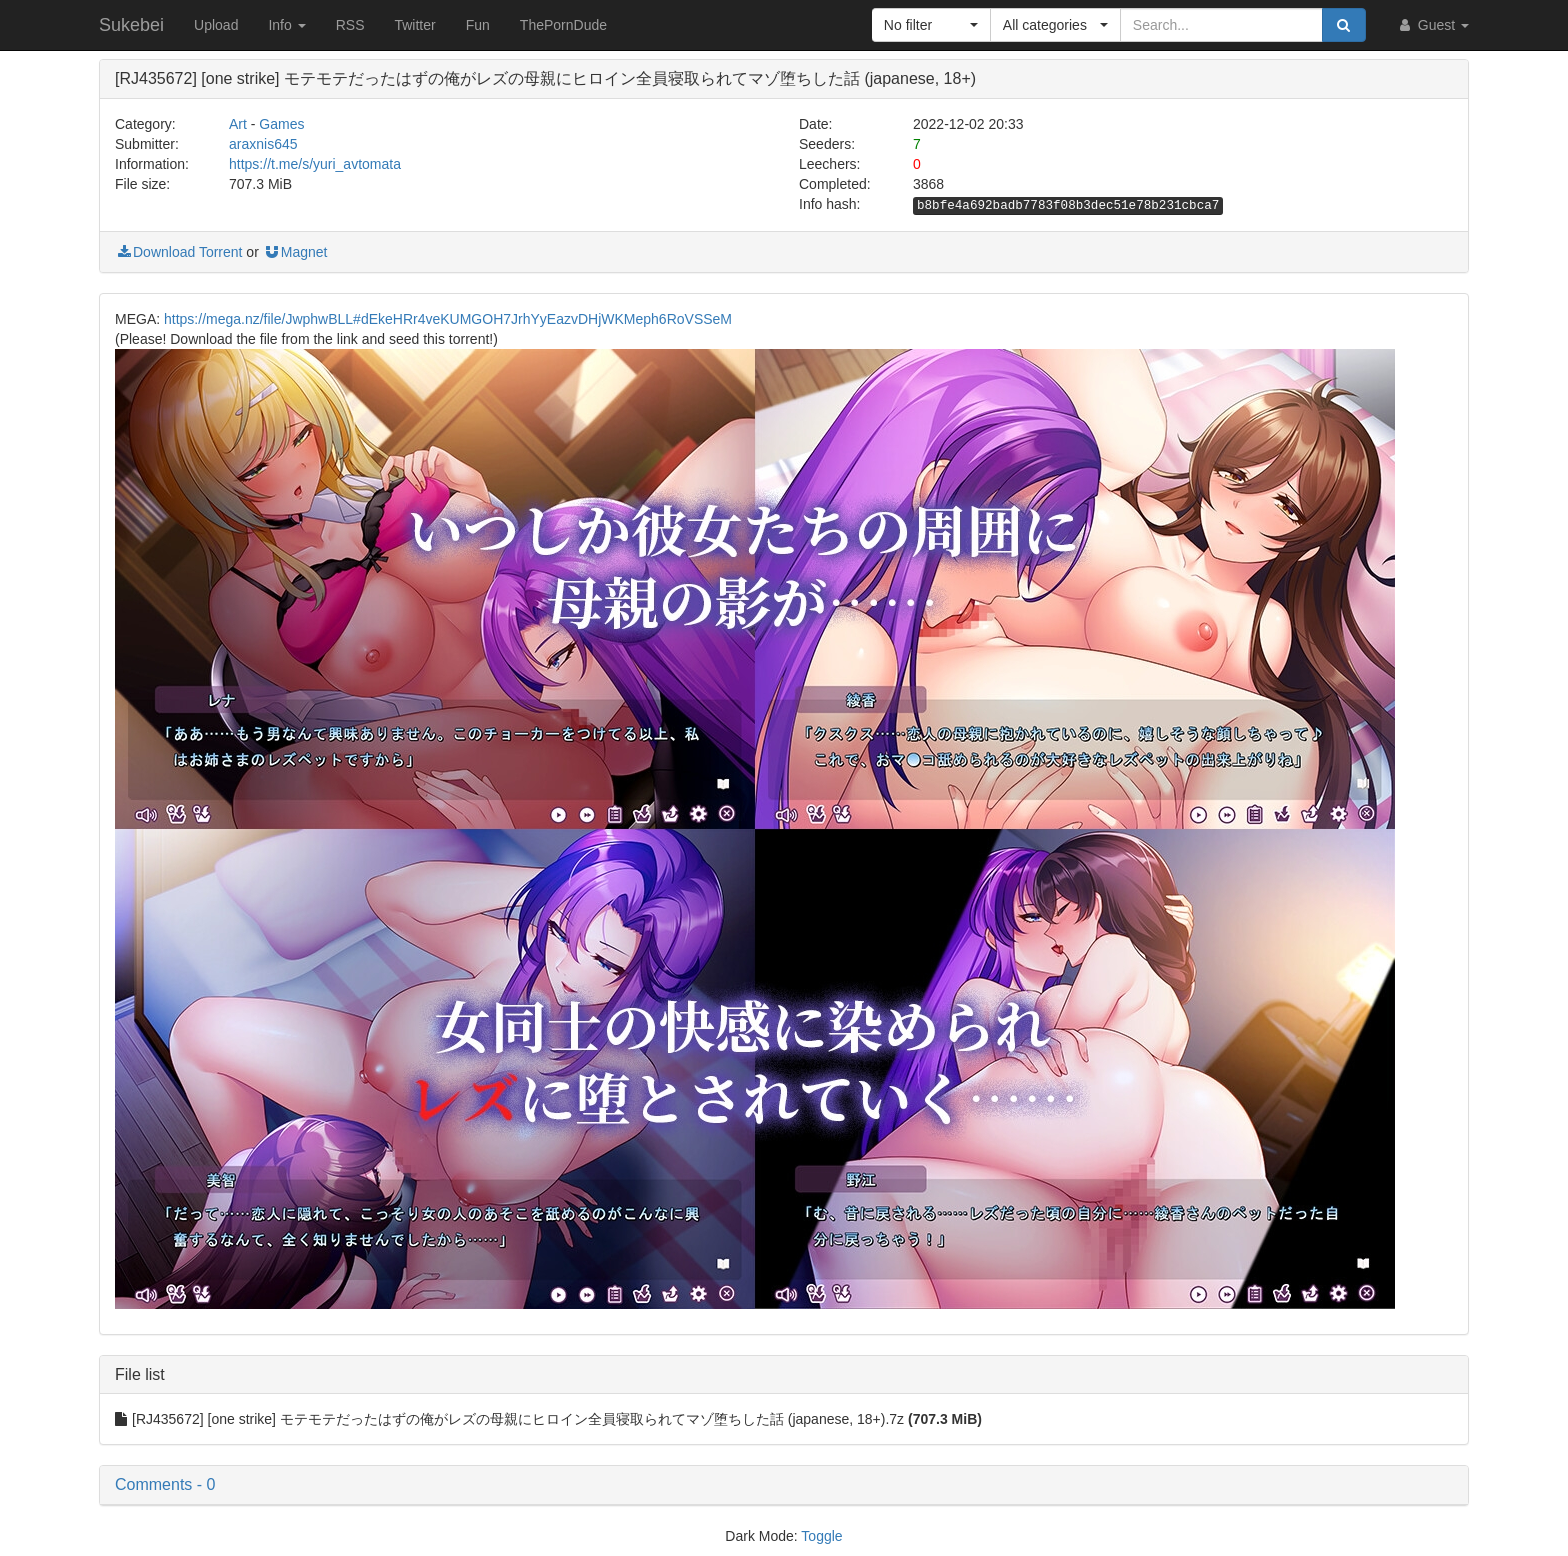 This screenshot has width=1568, height=1556. Describe the element at coordinates (1432, 25) in the screenshot. I see `Guest [button]` at that location.